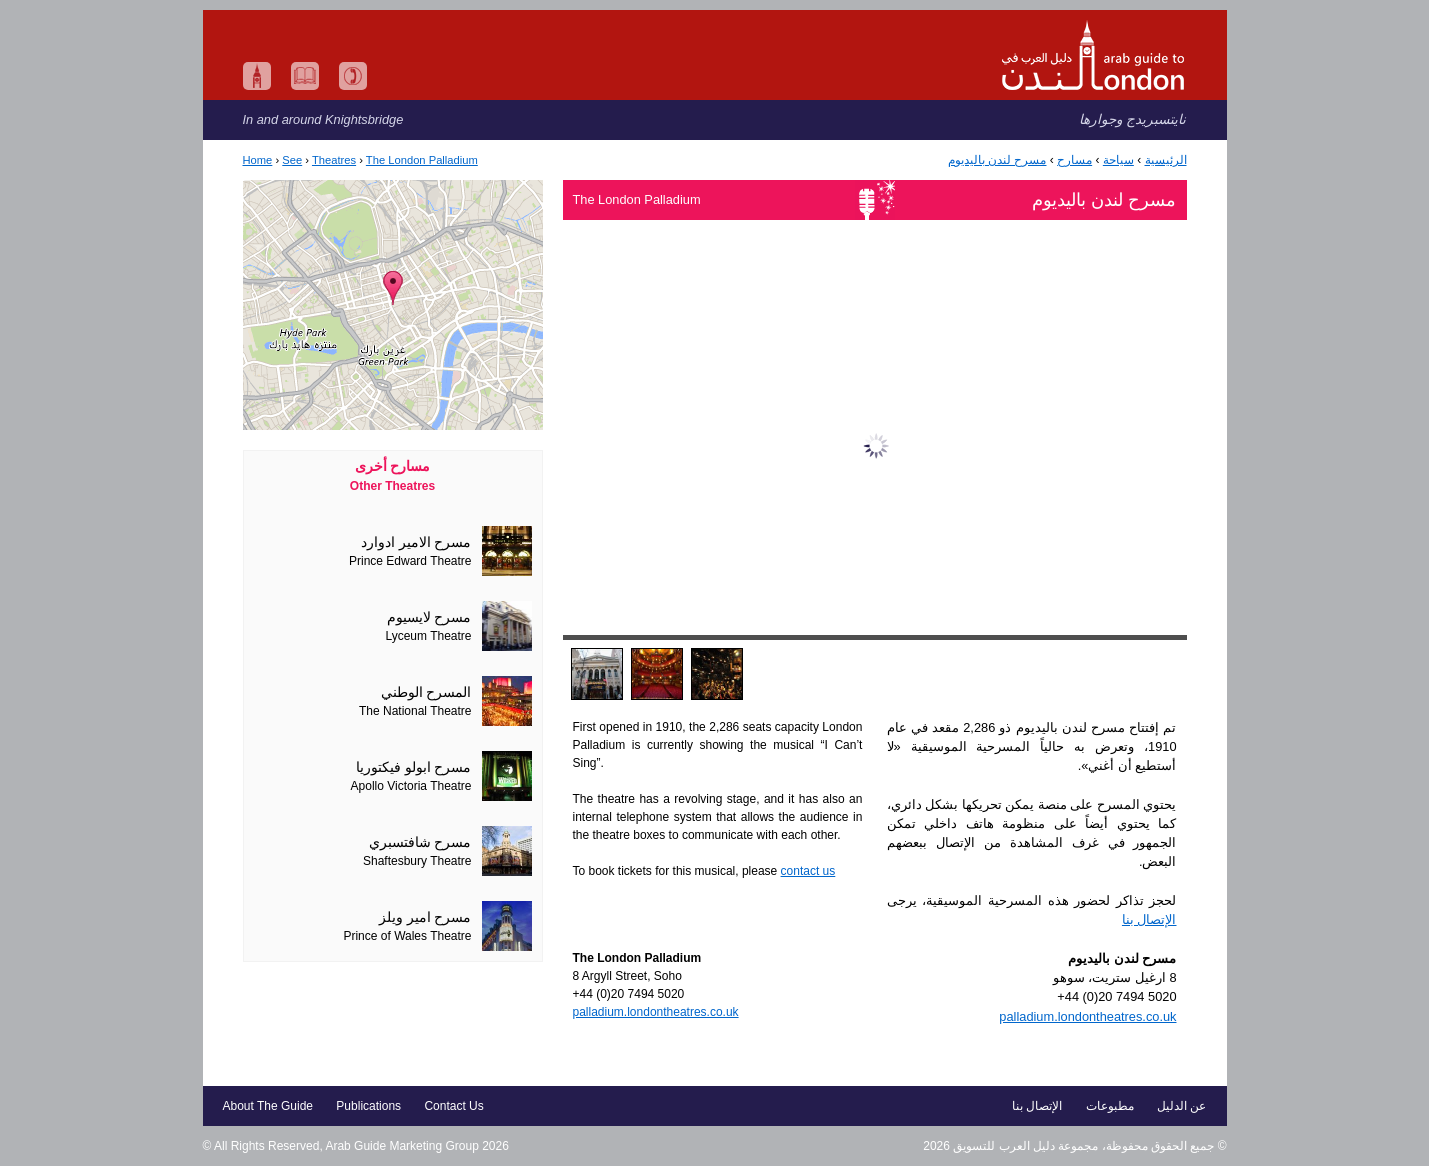  What do you see at coordinates (425, 917) in the screenshot?
I see `مسرح امير ويلز` at bounding box center [425, 917].